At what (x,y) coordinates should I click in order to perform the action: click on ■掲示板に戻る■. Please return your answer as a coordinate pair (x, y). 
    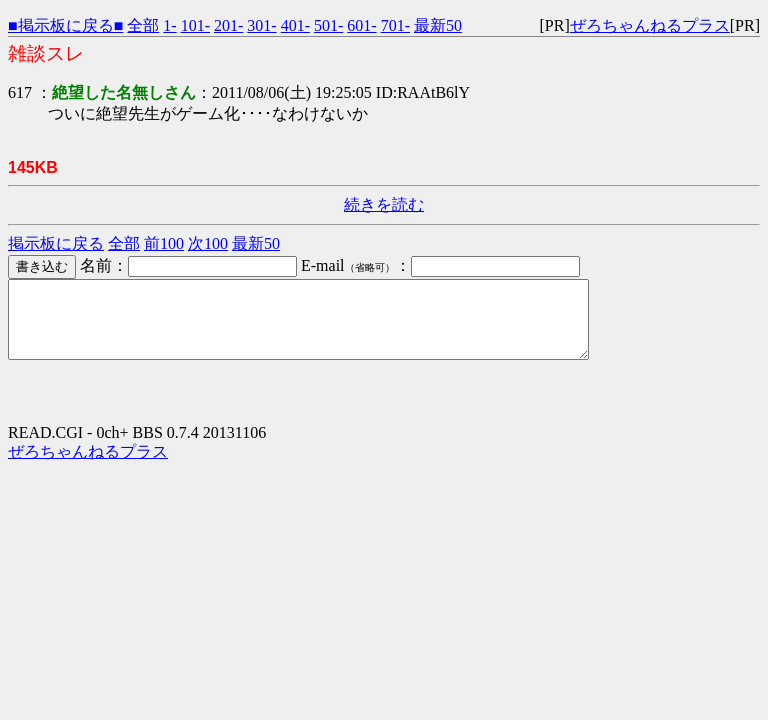
    Looking at the image, I should click on (65, 25).